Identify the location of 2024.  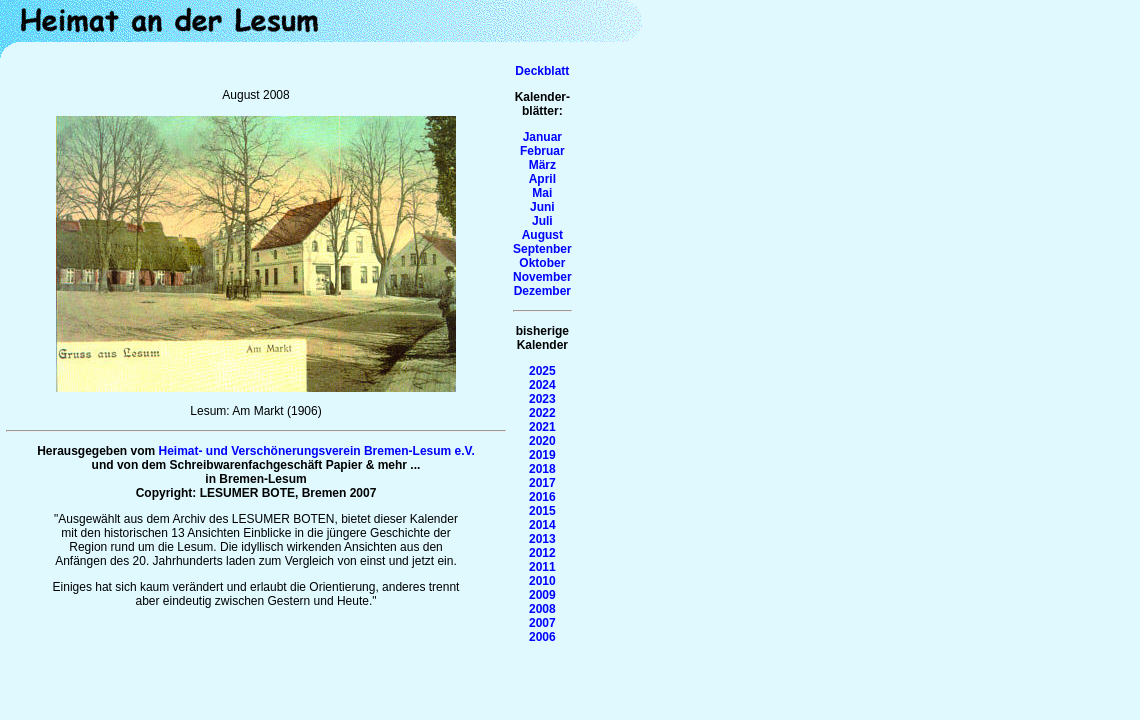
(542, 385).